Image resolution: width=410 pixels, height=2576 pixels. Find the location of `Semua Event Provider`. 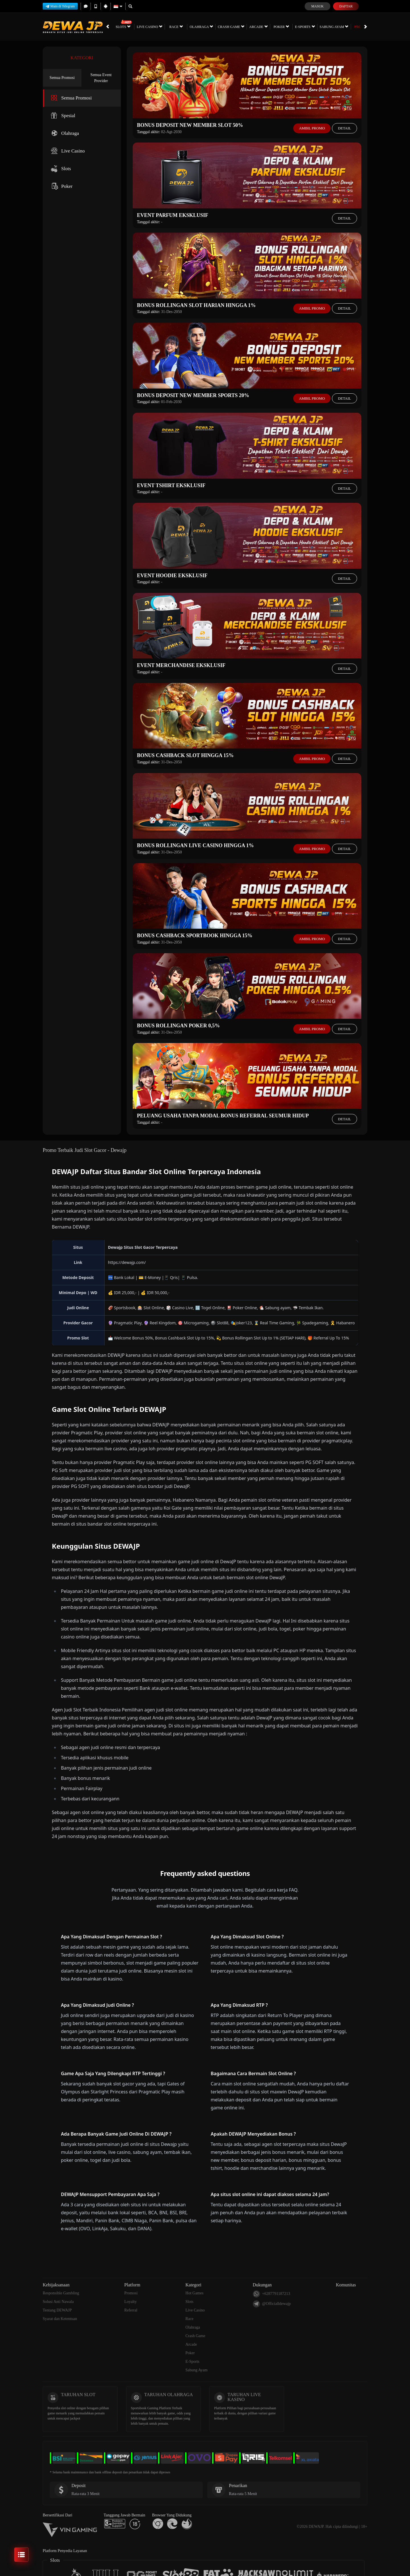

Semua Event Provider is located at coordinates (101, 78).